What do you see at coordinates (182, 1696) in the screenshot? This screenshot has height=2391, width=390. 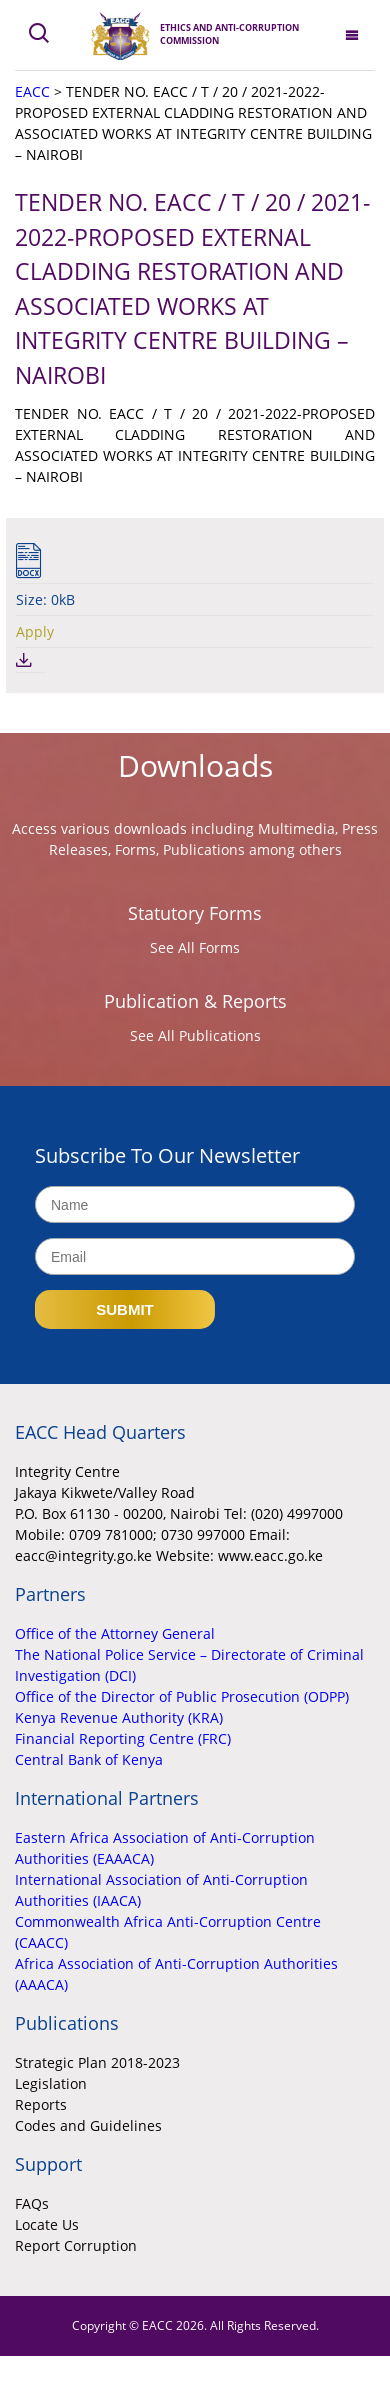 I see `Office of the Director of Public Prosecution (ODPP)` at bounding box center [182, 1696].